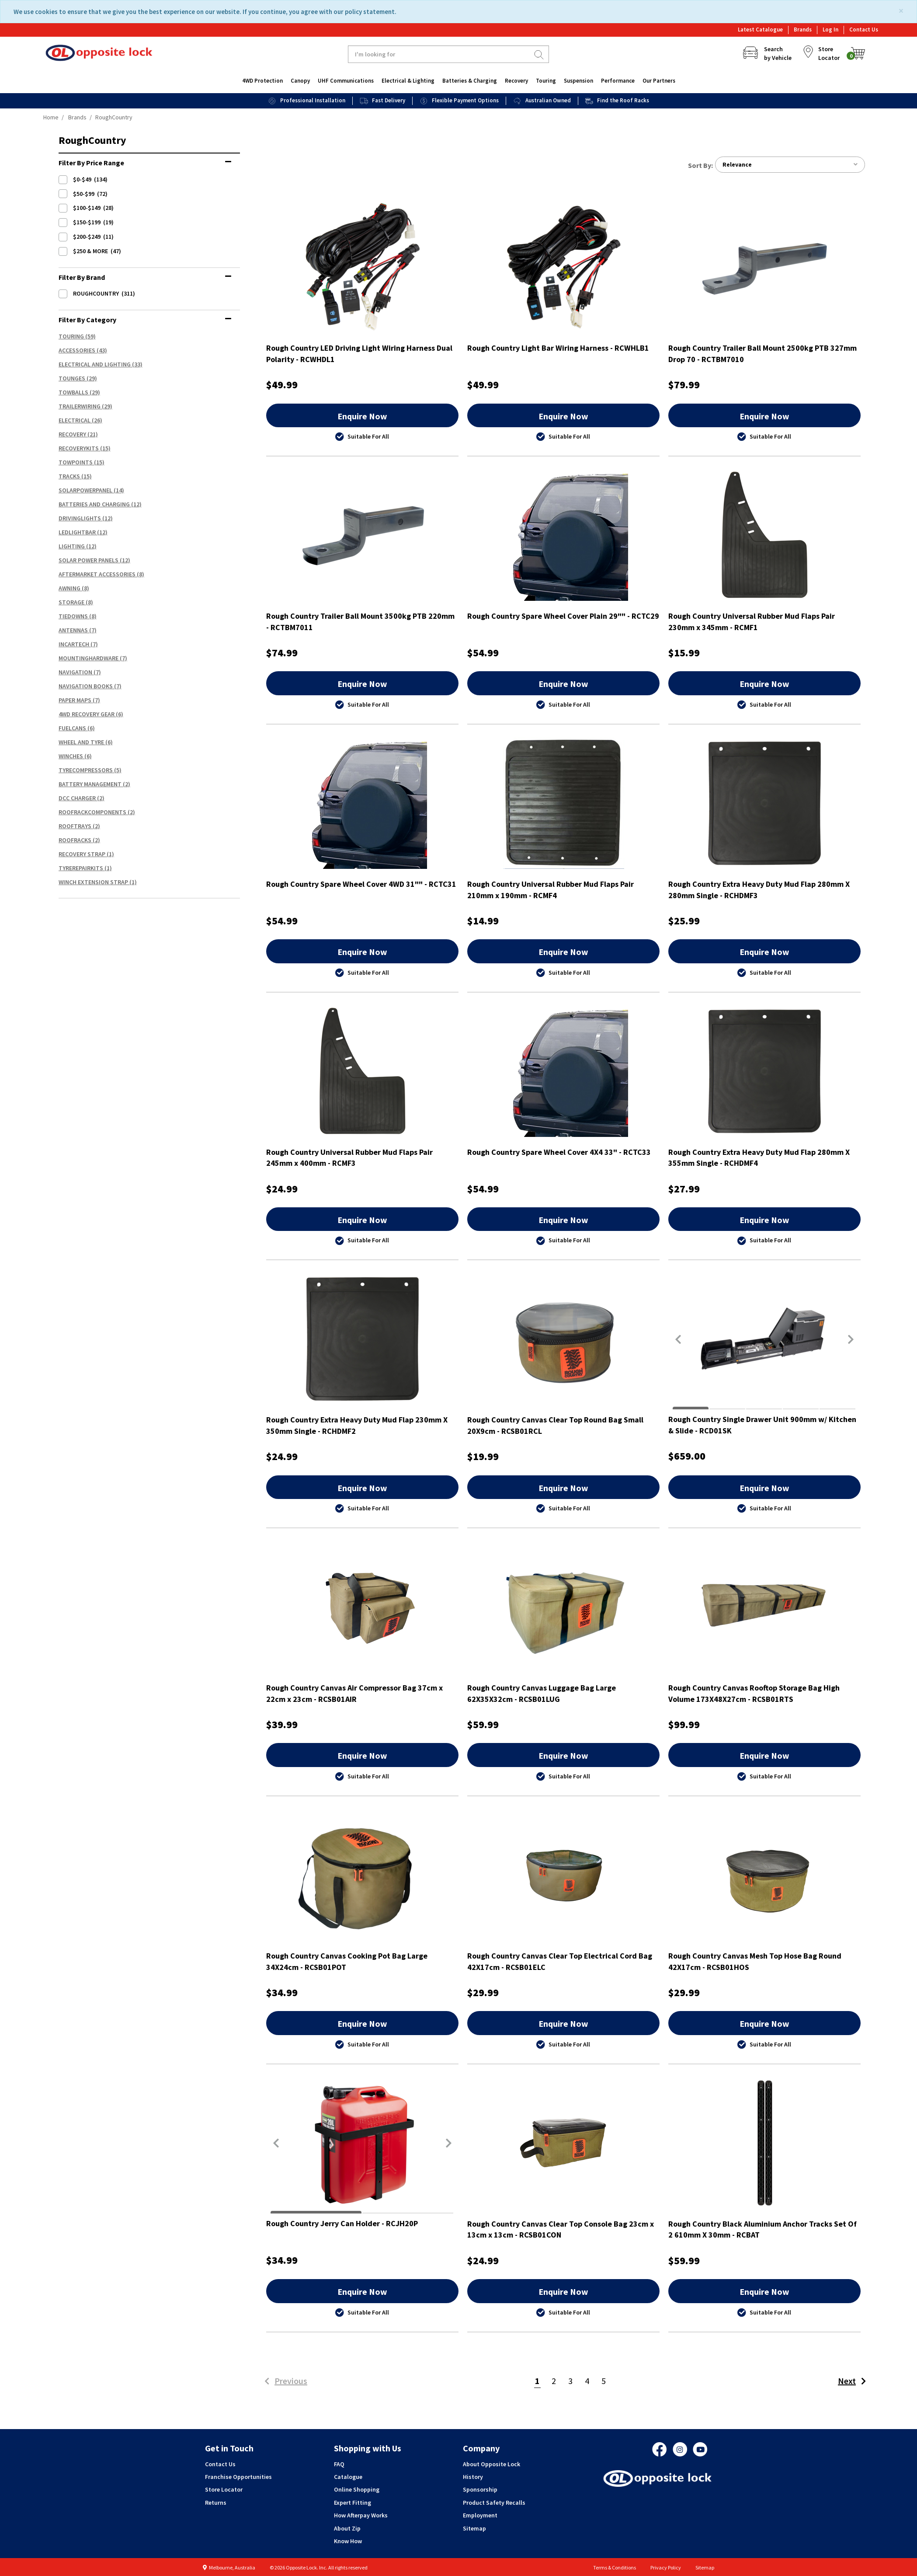 This screenshot has height=2576, width=917. I want to click on Rough Country Universal Rubber Mud Flaps Pair 245mm x 400mm - RCMF3, so click(349, 1157).